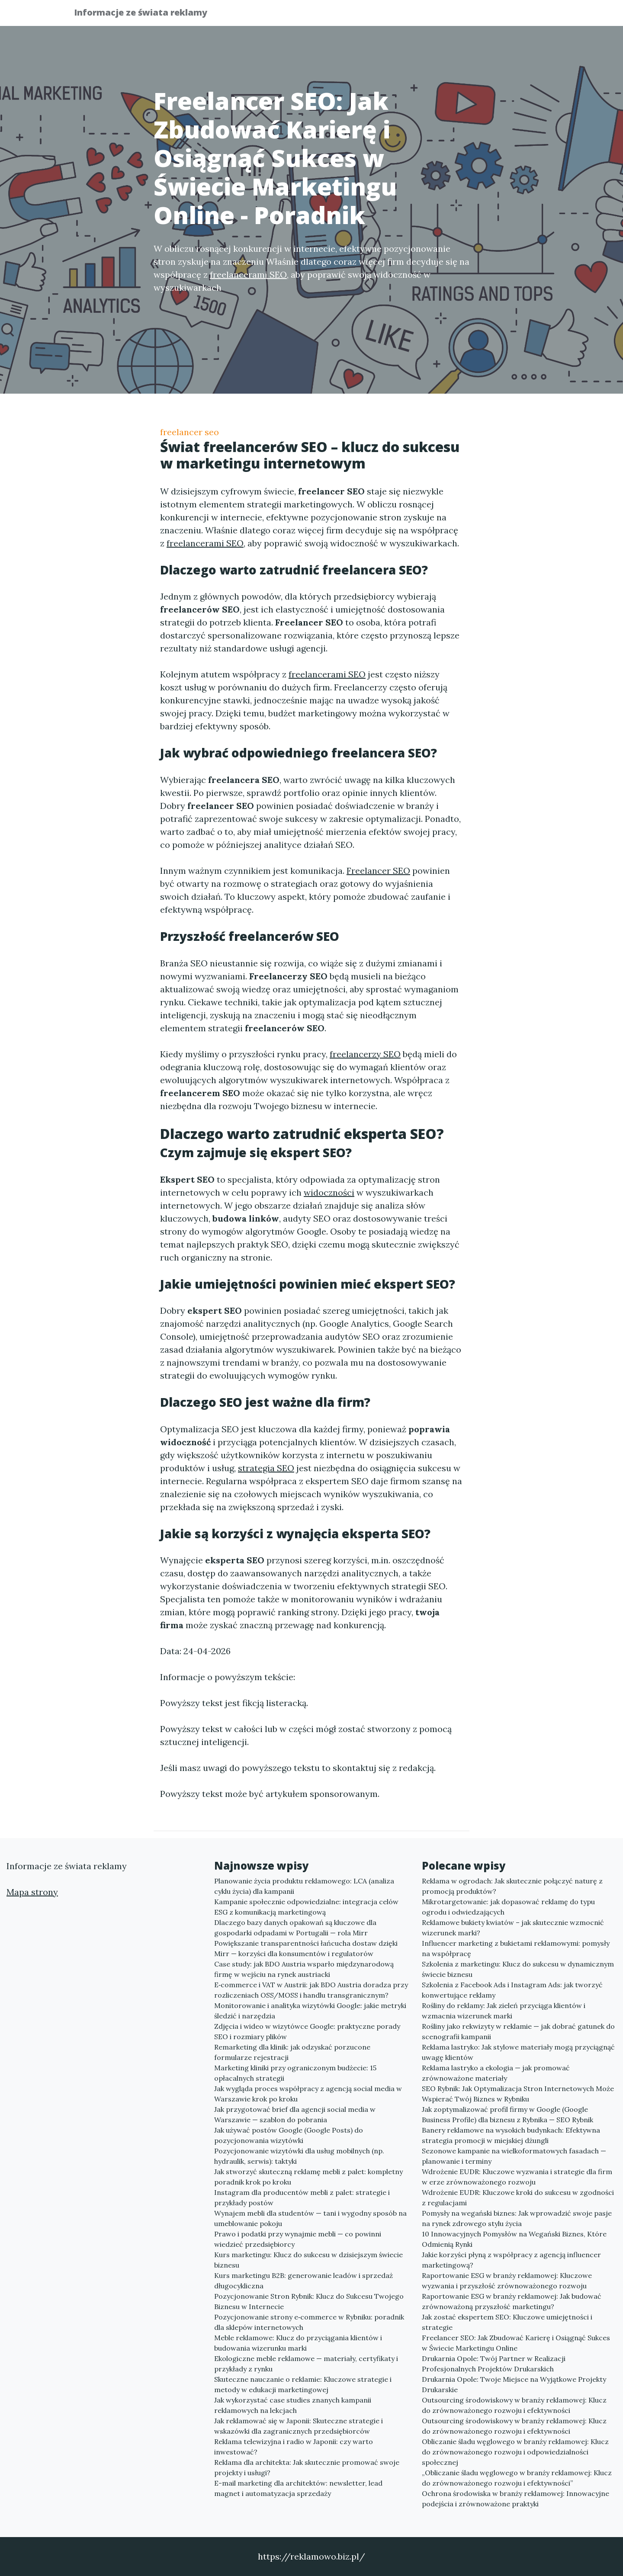  What do you see at coordinates (518, 2031) in the screenshot?
I see `Rośliny jako rekwizyty w reklamie — jak dobrać gatunek do scenografii kampanii` at bounding box center [518, 2031].